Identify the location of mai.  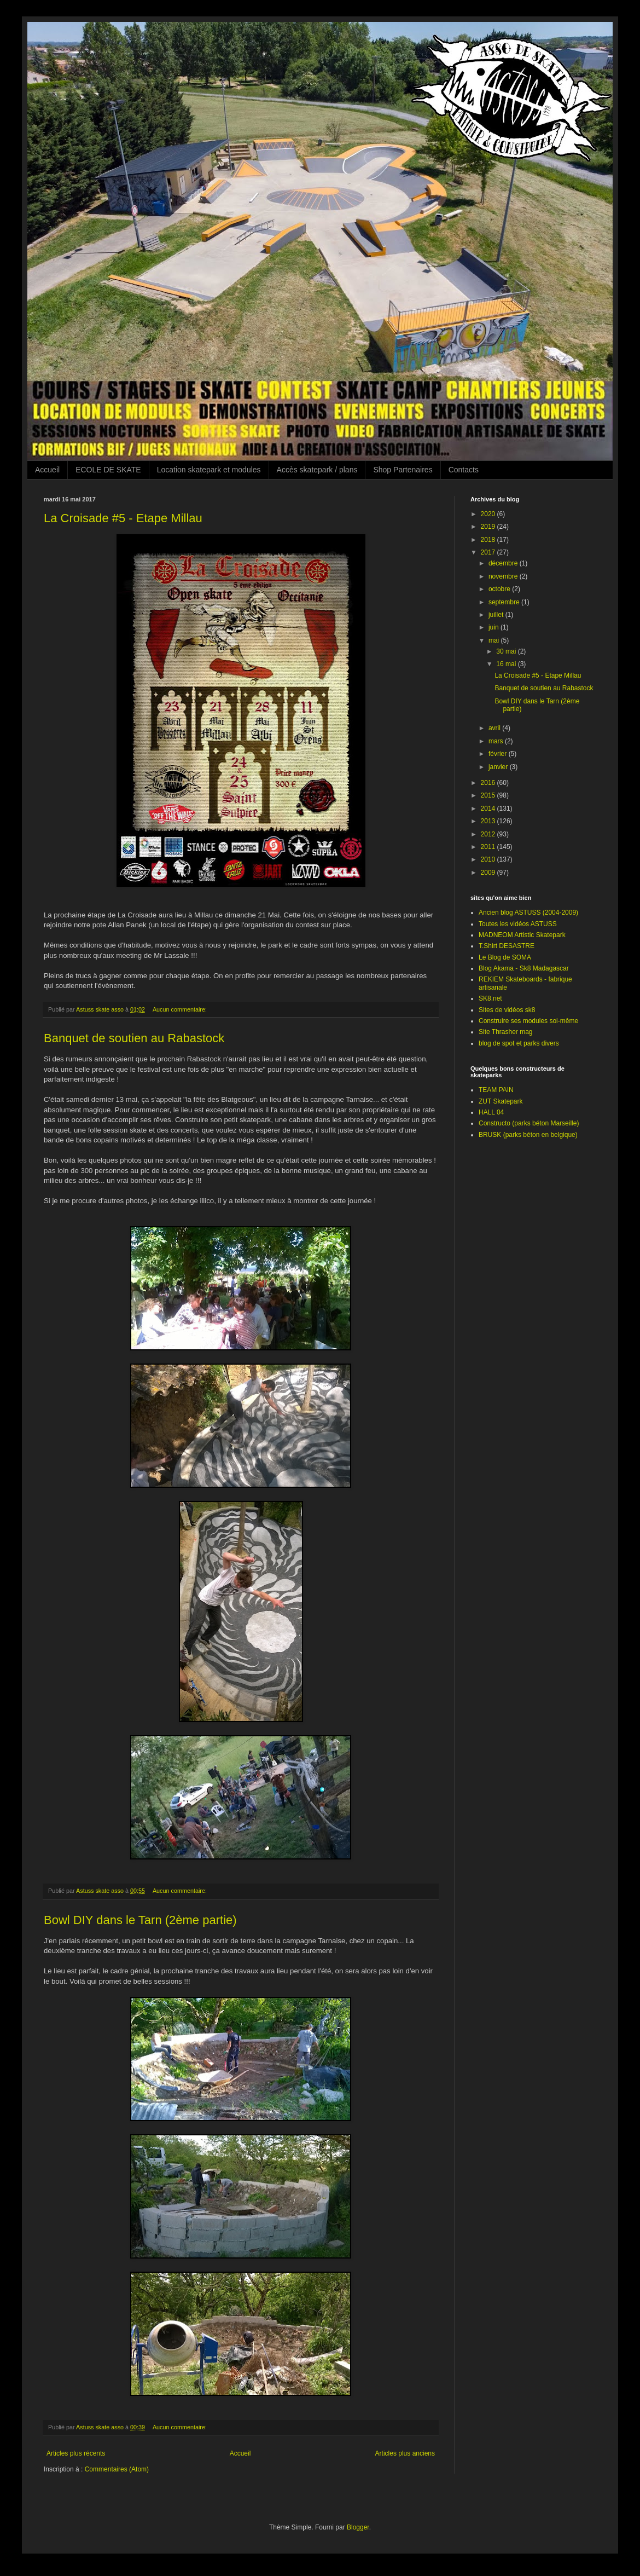
(494, 640).